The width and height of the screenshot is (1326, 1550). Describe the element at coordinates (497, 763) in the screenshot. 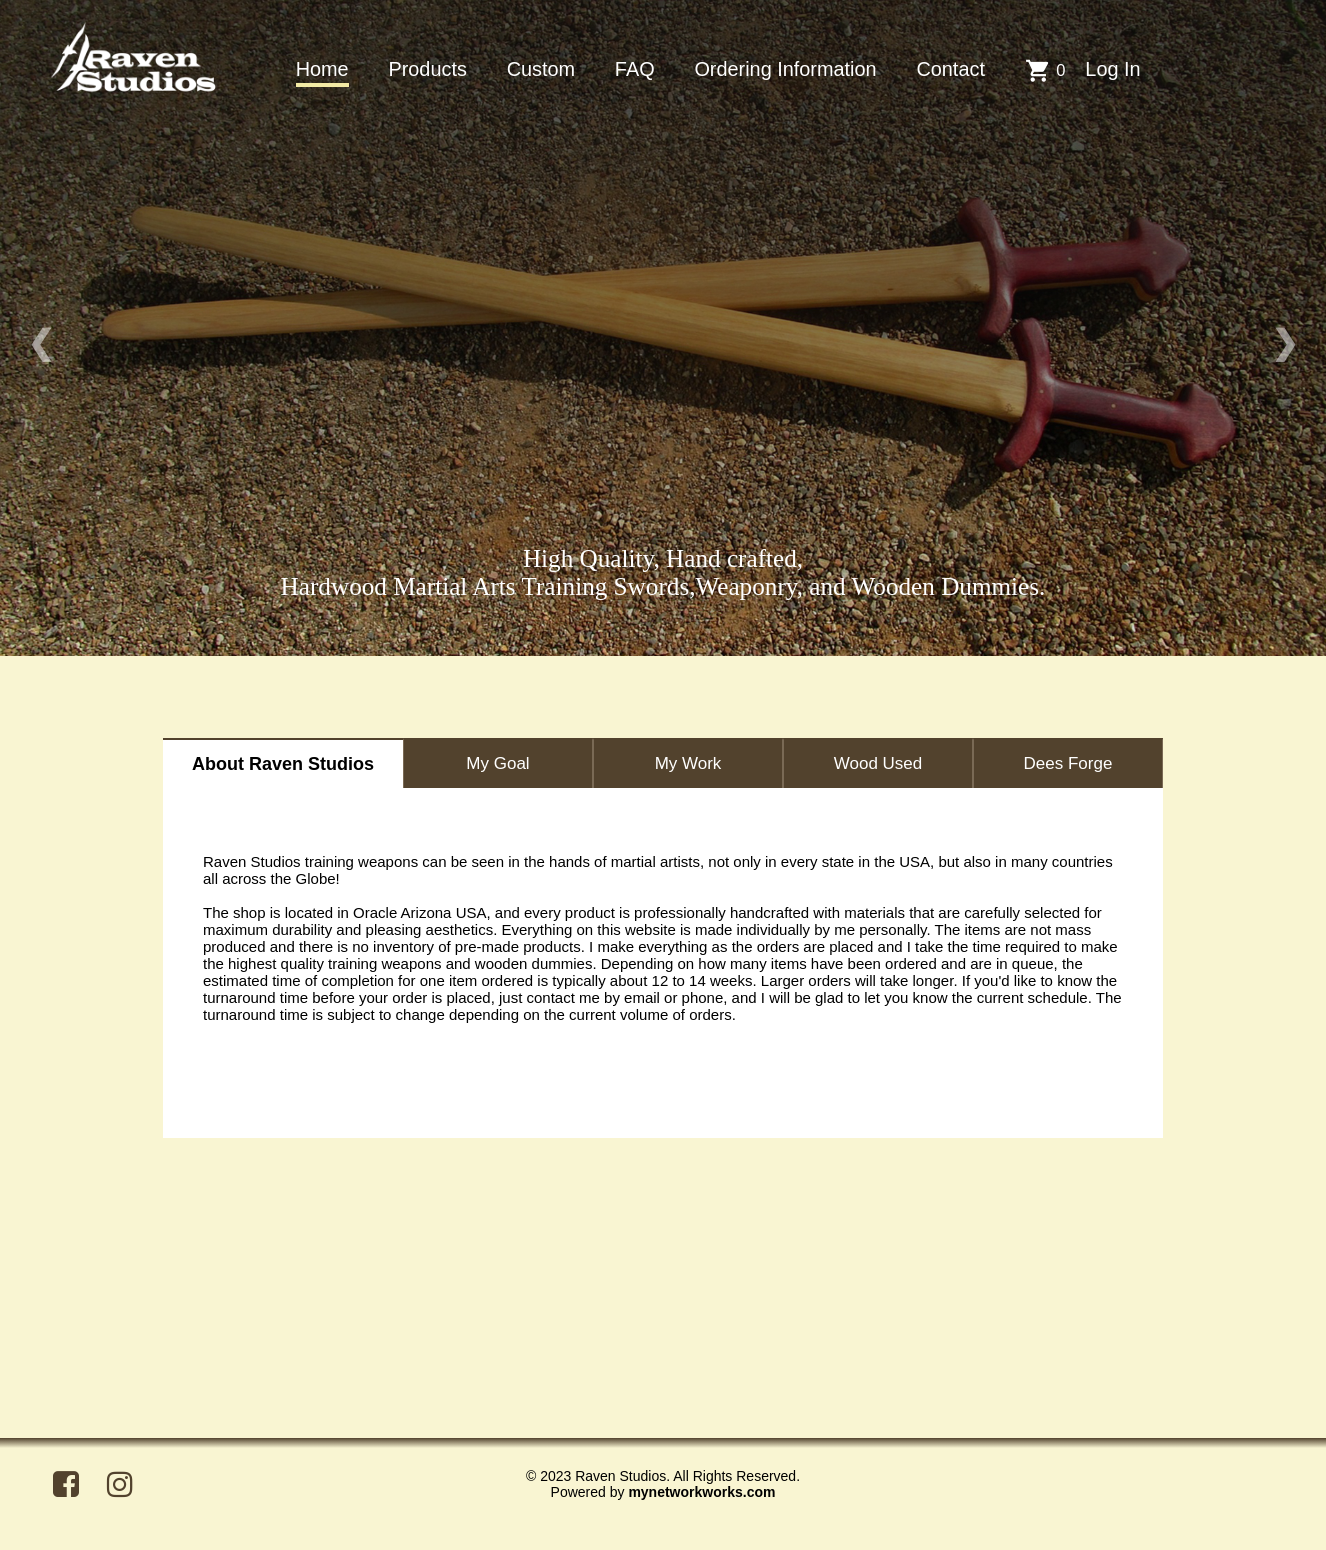

I see `My Goal` at that location.